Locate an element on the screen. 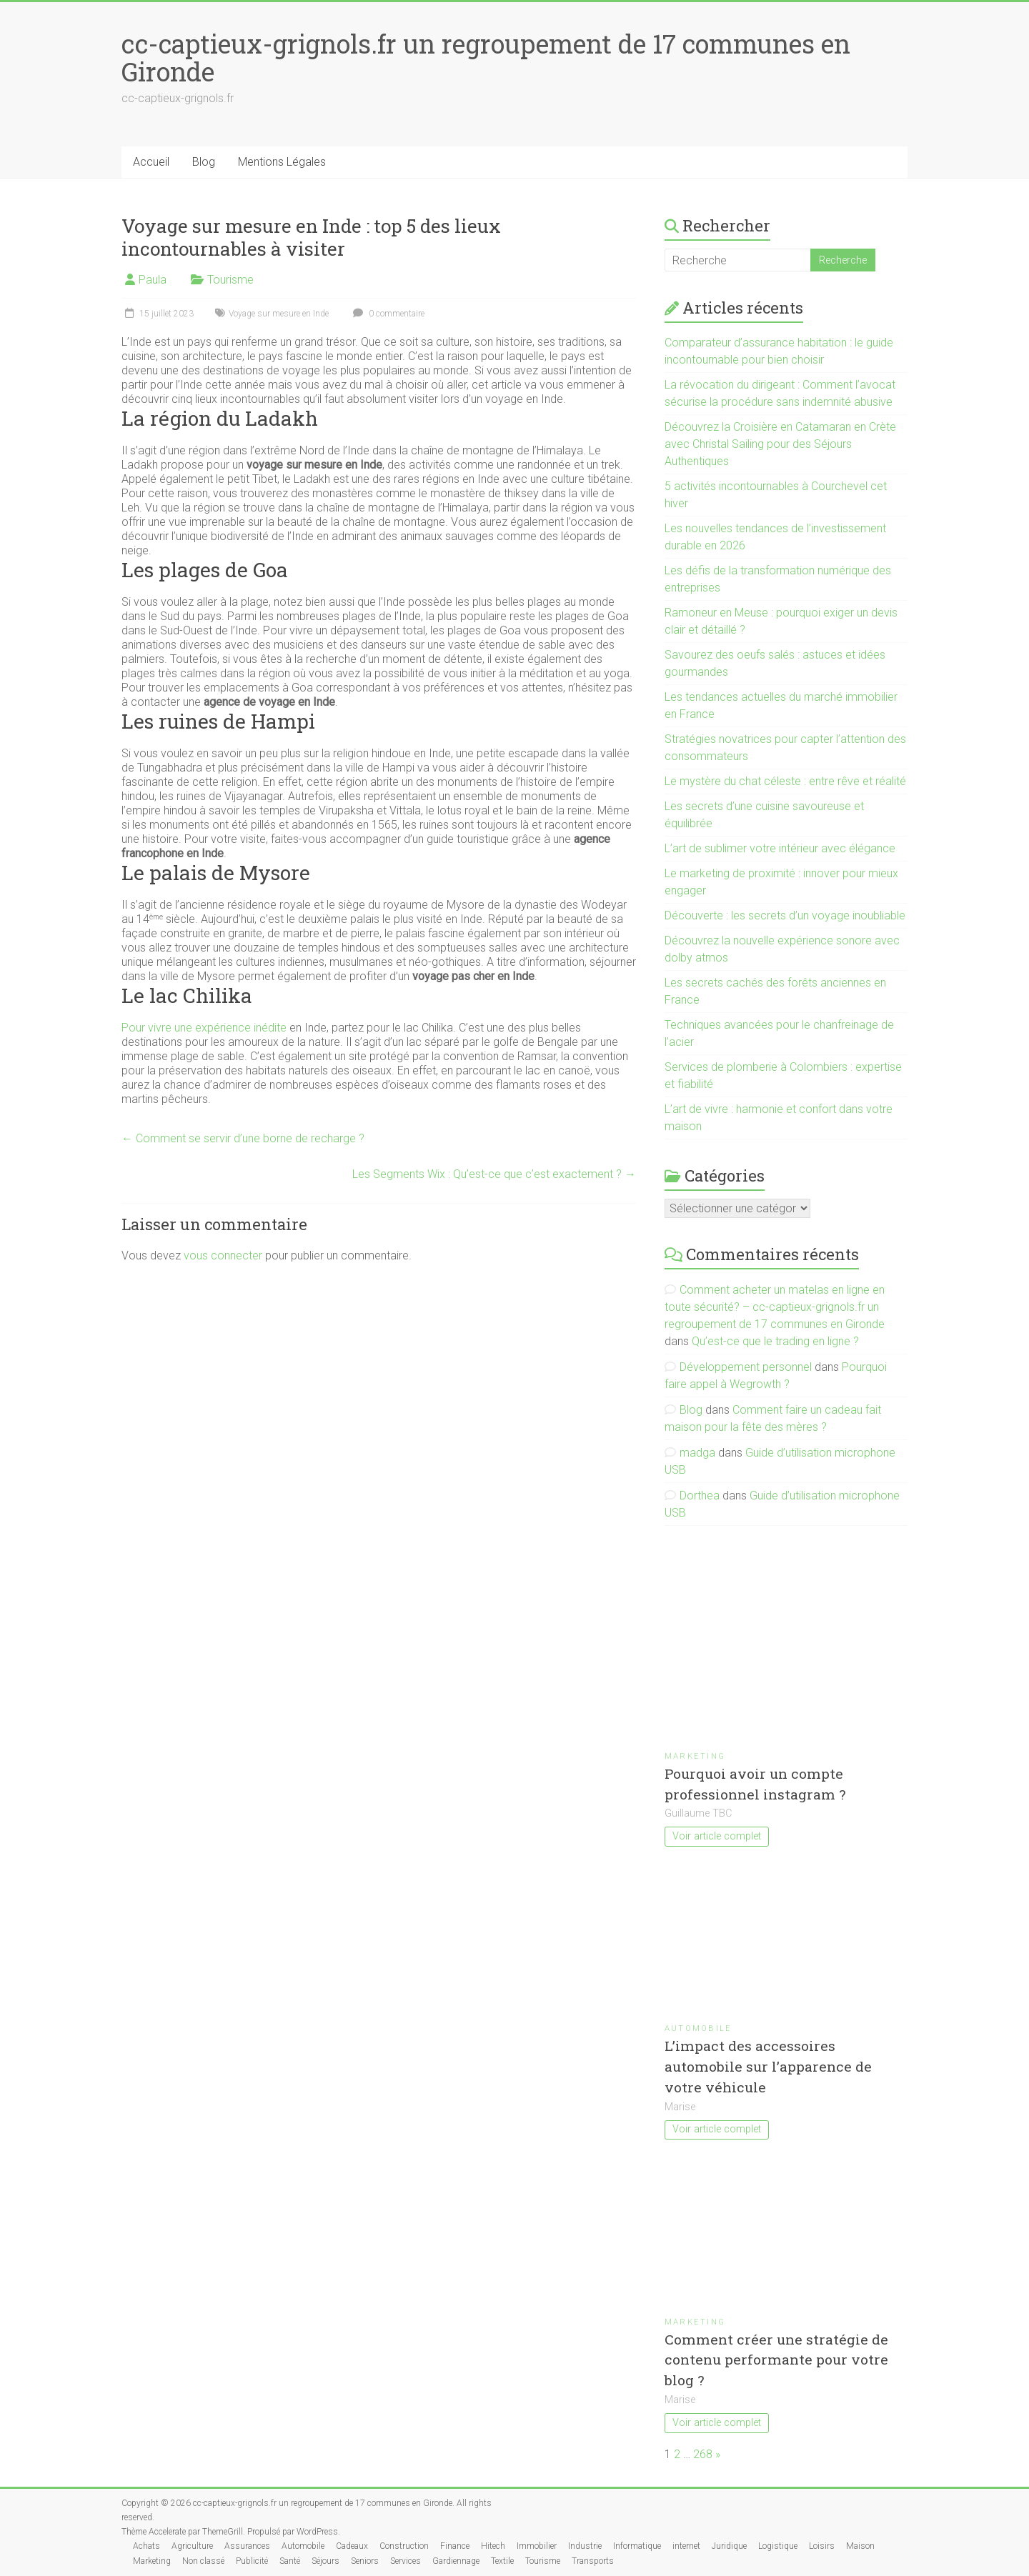 Image resolution: width=1029 pixels, height=2576 pixels. Achats is located at coordinates (146, 2546).